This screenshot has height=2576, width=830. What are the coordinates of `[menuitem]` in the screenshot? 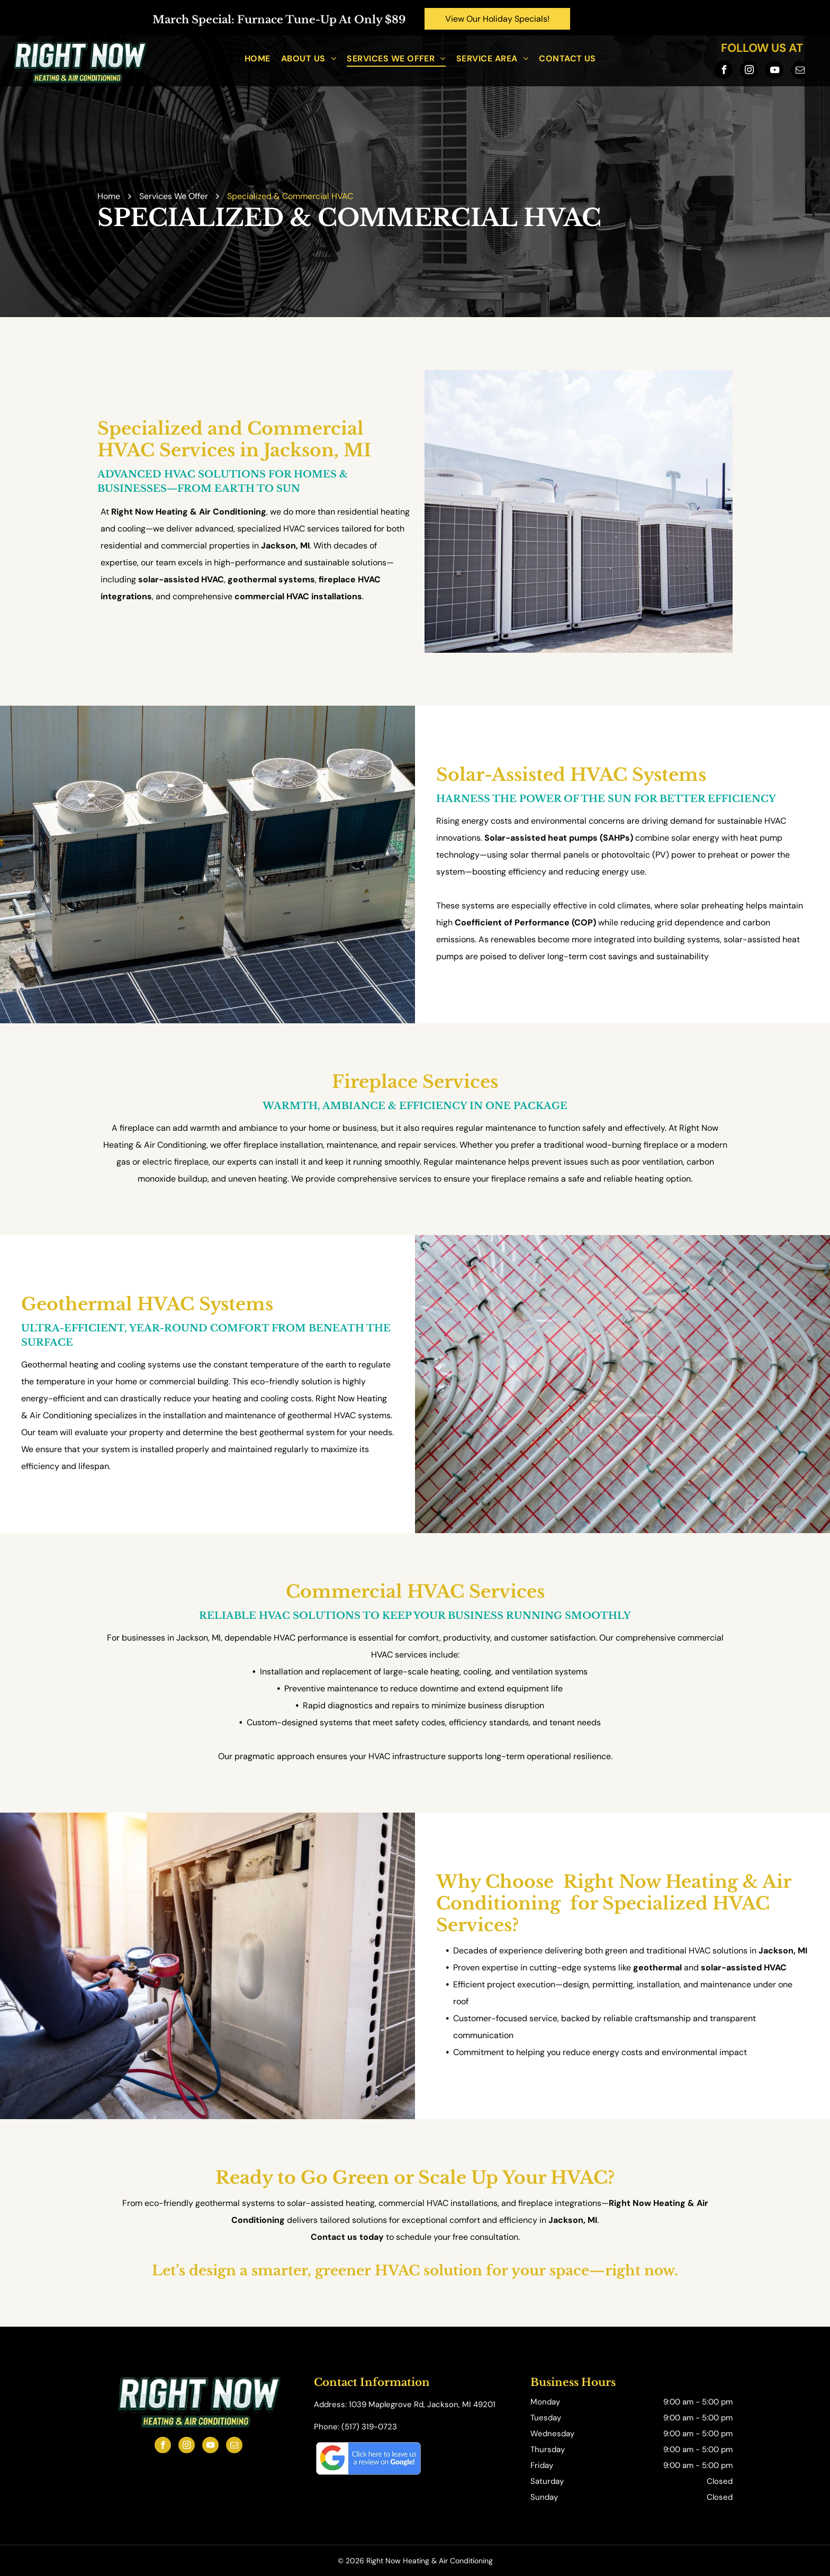 It's located at (257, 58).